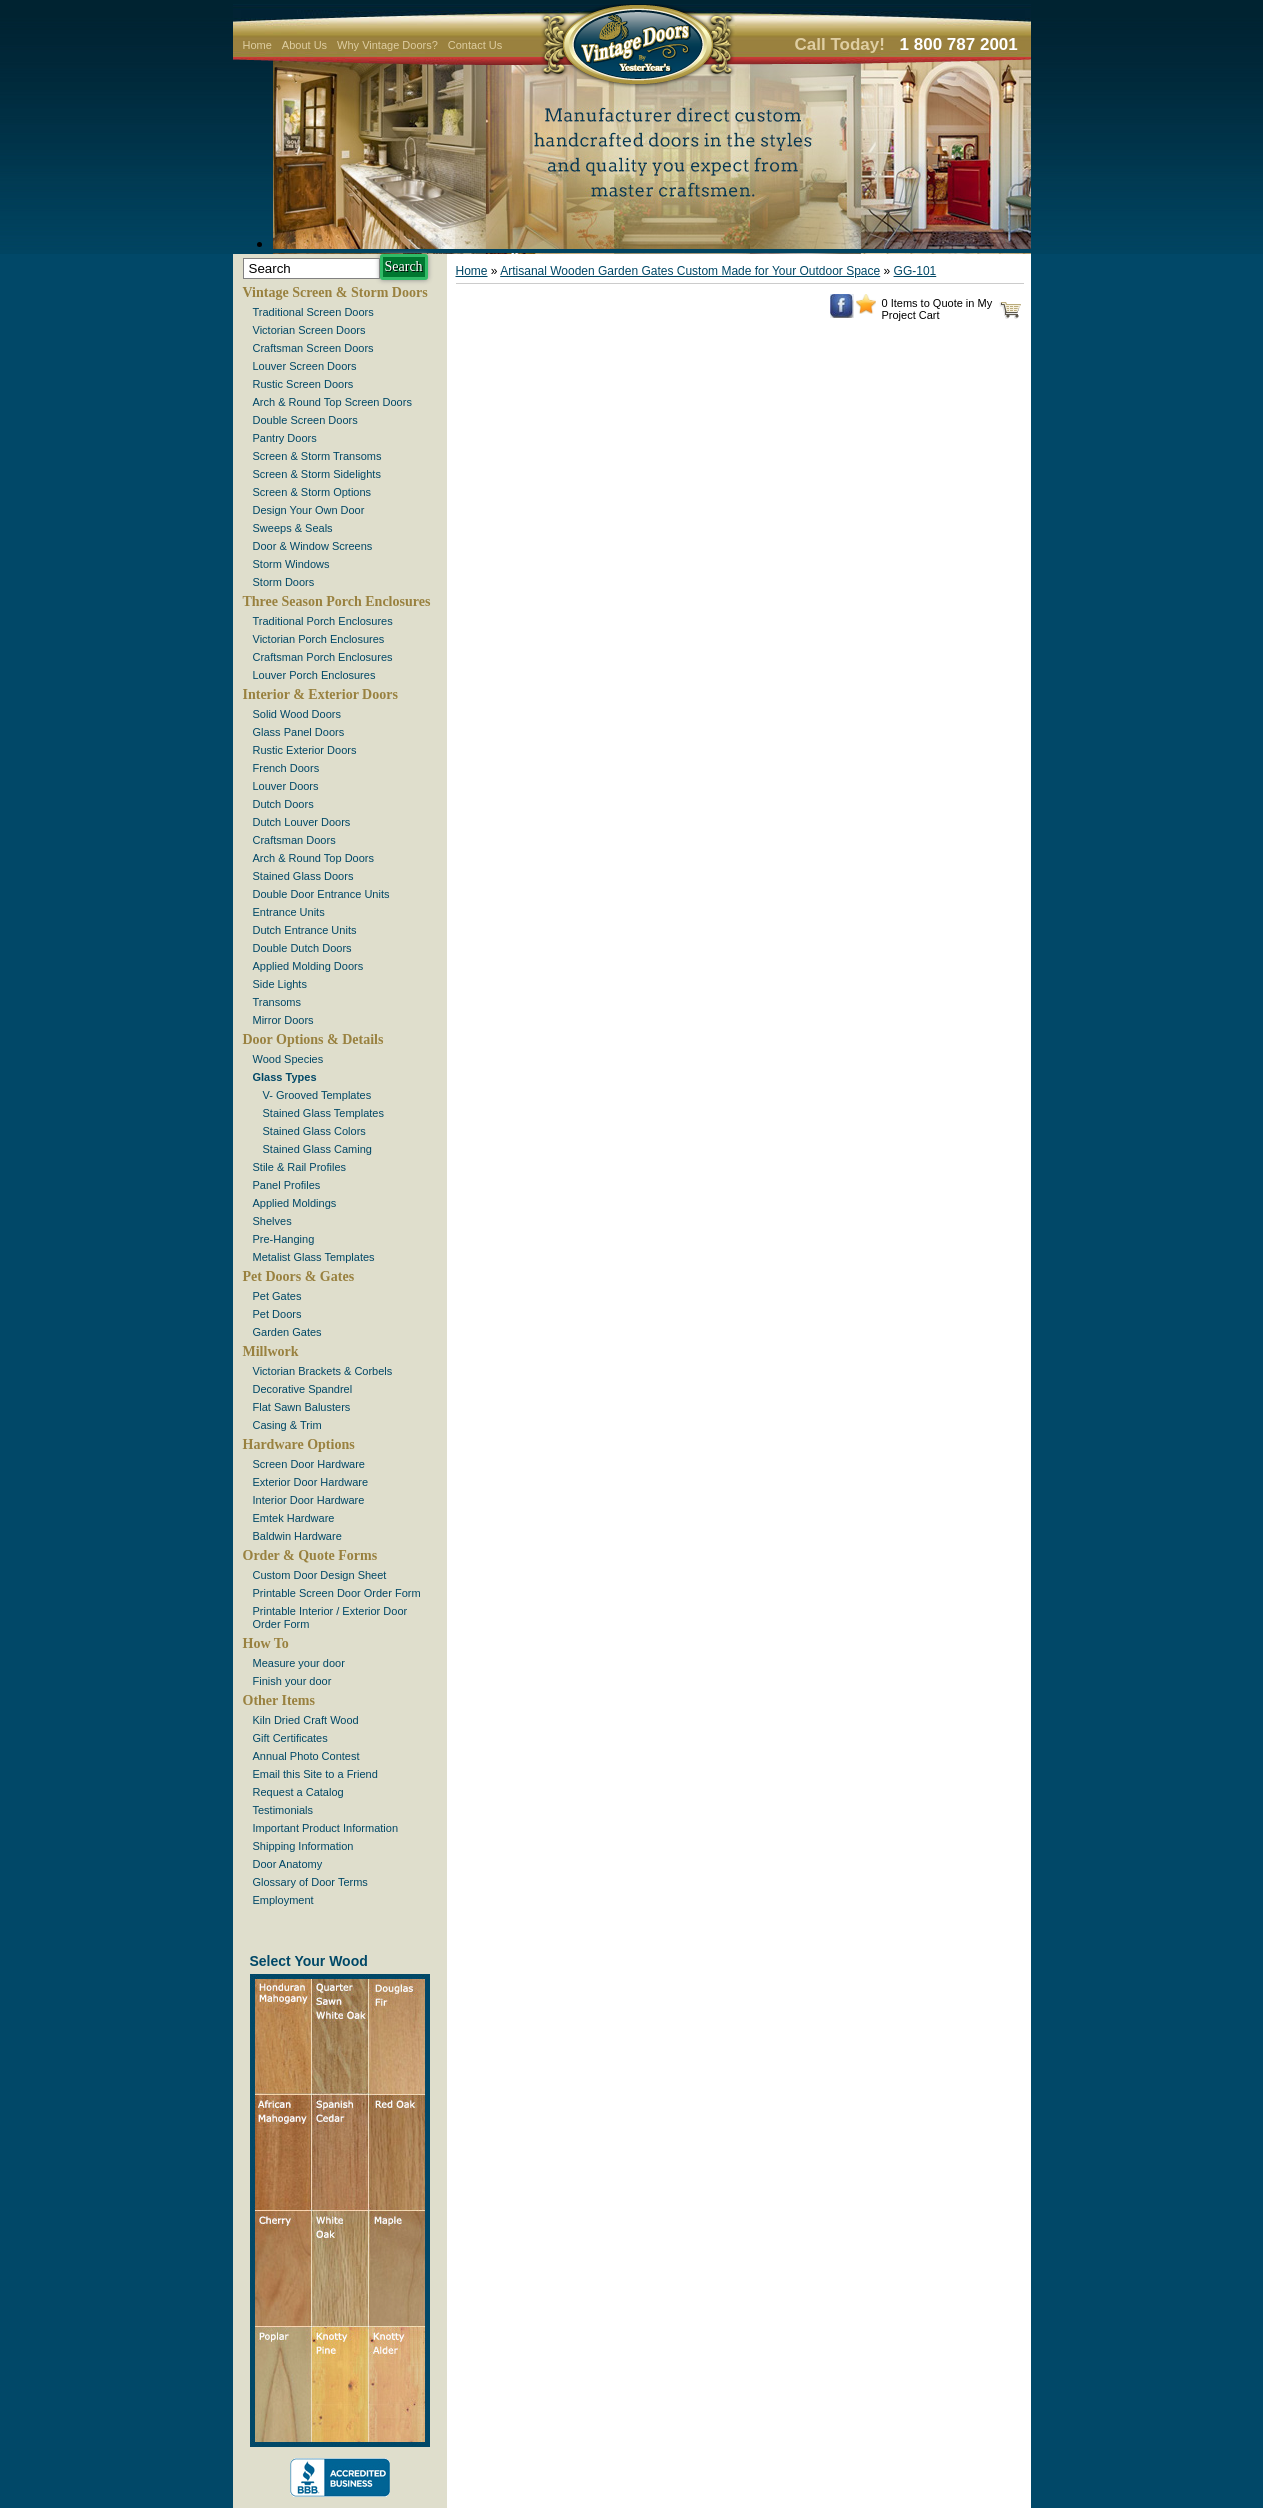  What do you see at coordinates (915, 271) in the screenshot?
I see `GG-101` at bounding box center [915, 271].